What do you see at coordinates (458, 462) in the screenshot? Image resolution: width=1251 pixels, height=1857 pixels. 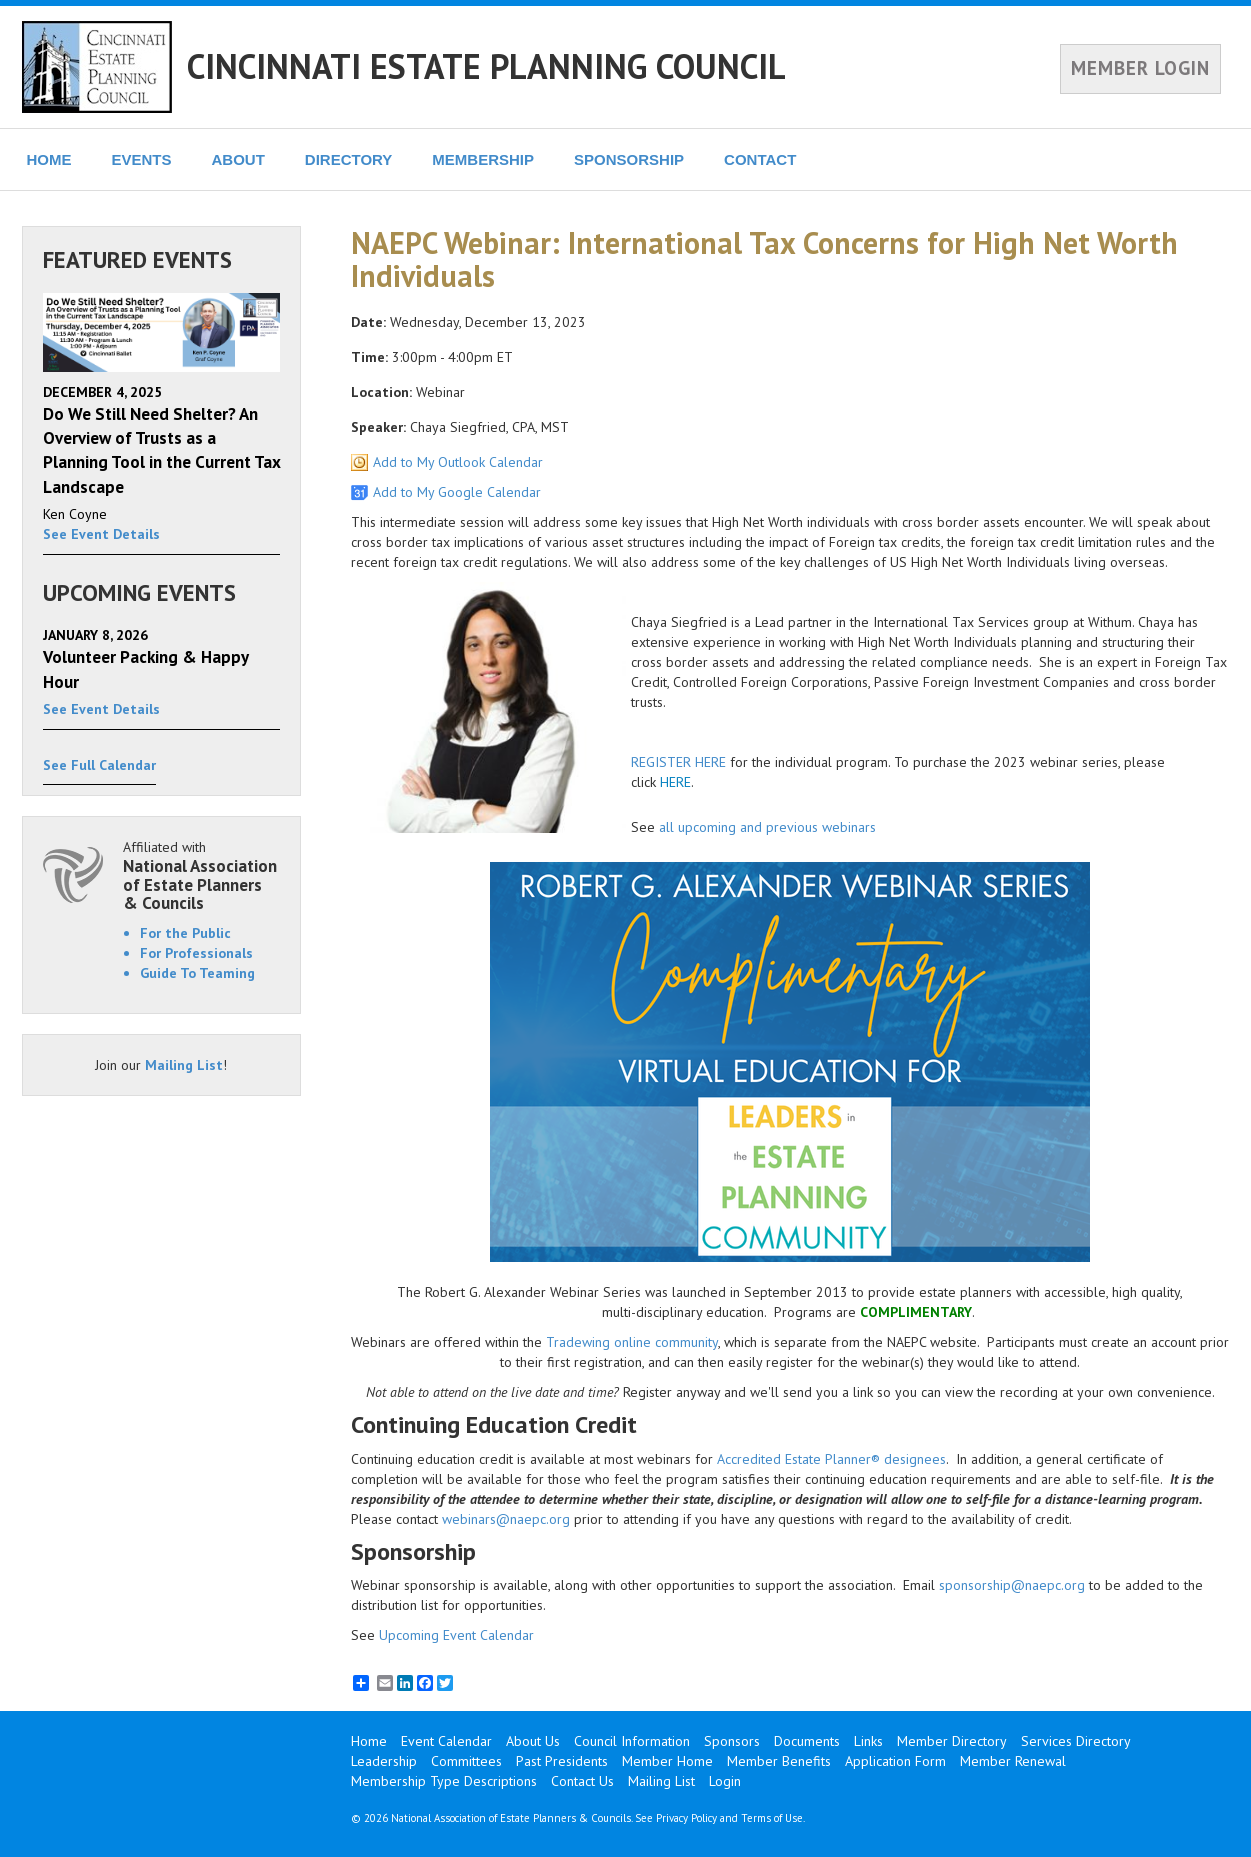 I see `Add to My Outlook Calendar` at bounding box center [458, 462].